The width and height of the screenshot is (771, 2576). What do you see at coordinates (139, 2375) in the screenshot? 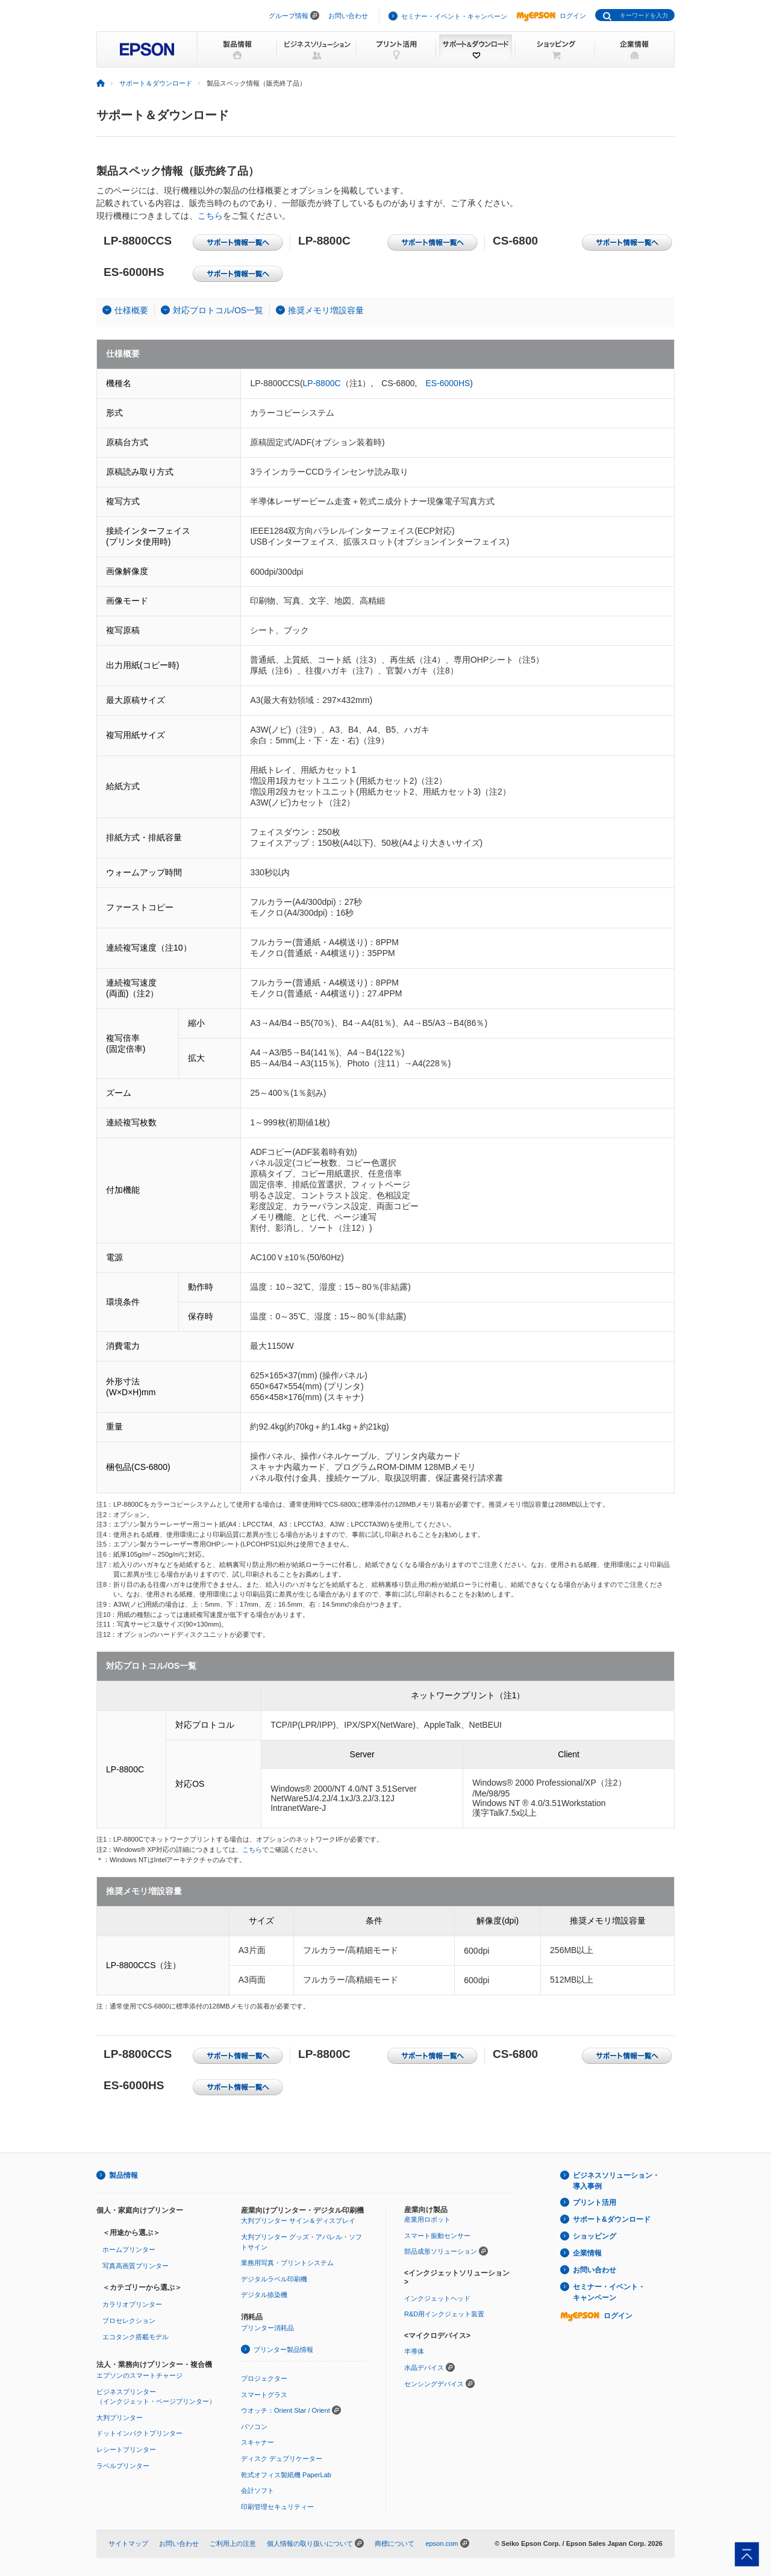
I see `エプソンのスマートチャージ` at bounding box center [139, 2375].